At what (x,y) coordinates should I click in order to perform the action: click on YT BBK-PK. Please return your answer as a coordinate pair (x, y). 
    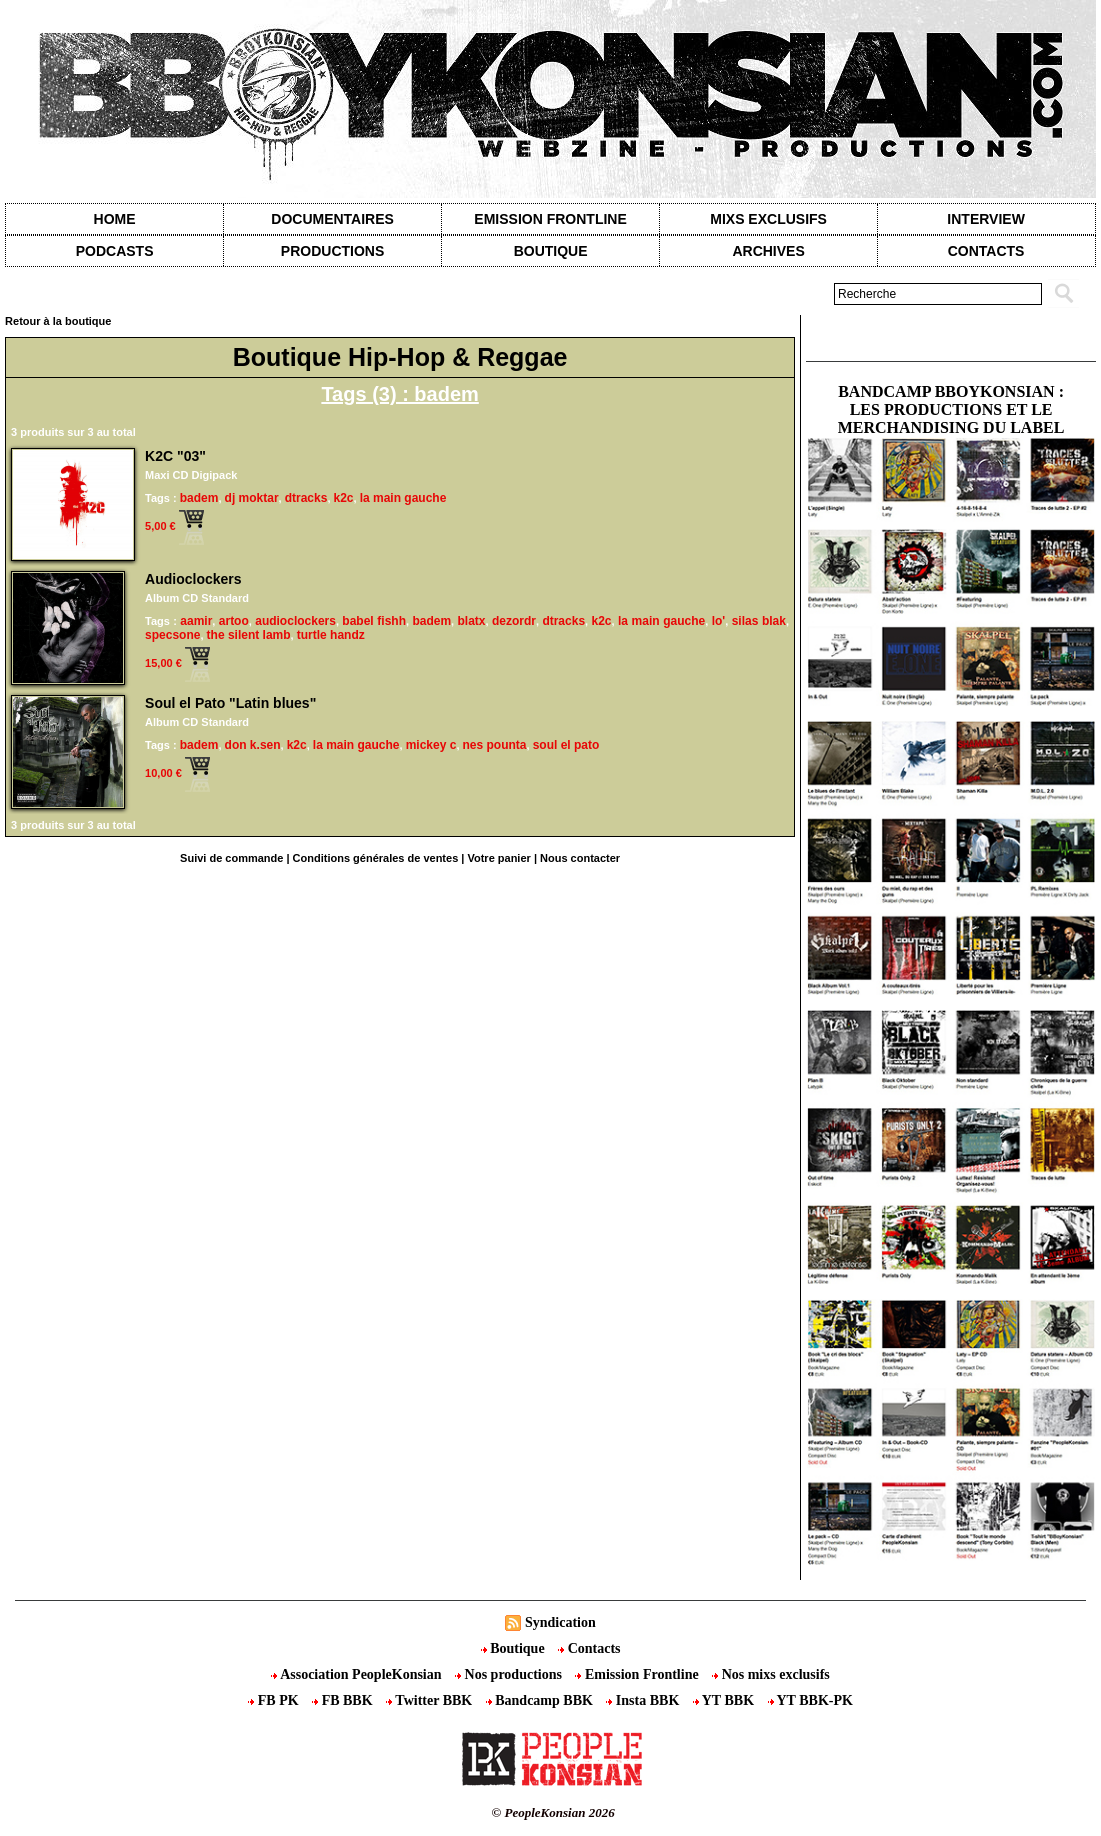
    Looking at the image, I should click on (810, 1700).